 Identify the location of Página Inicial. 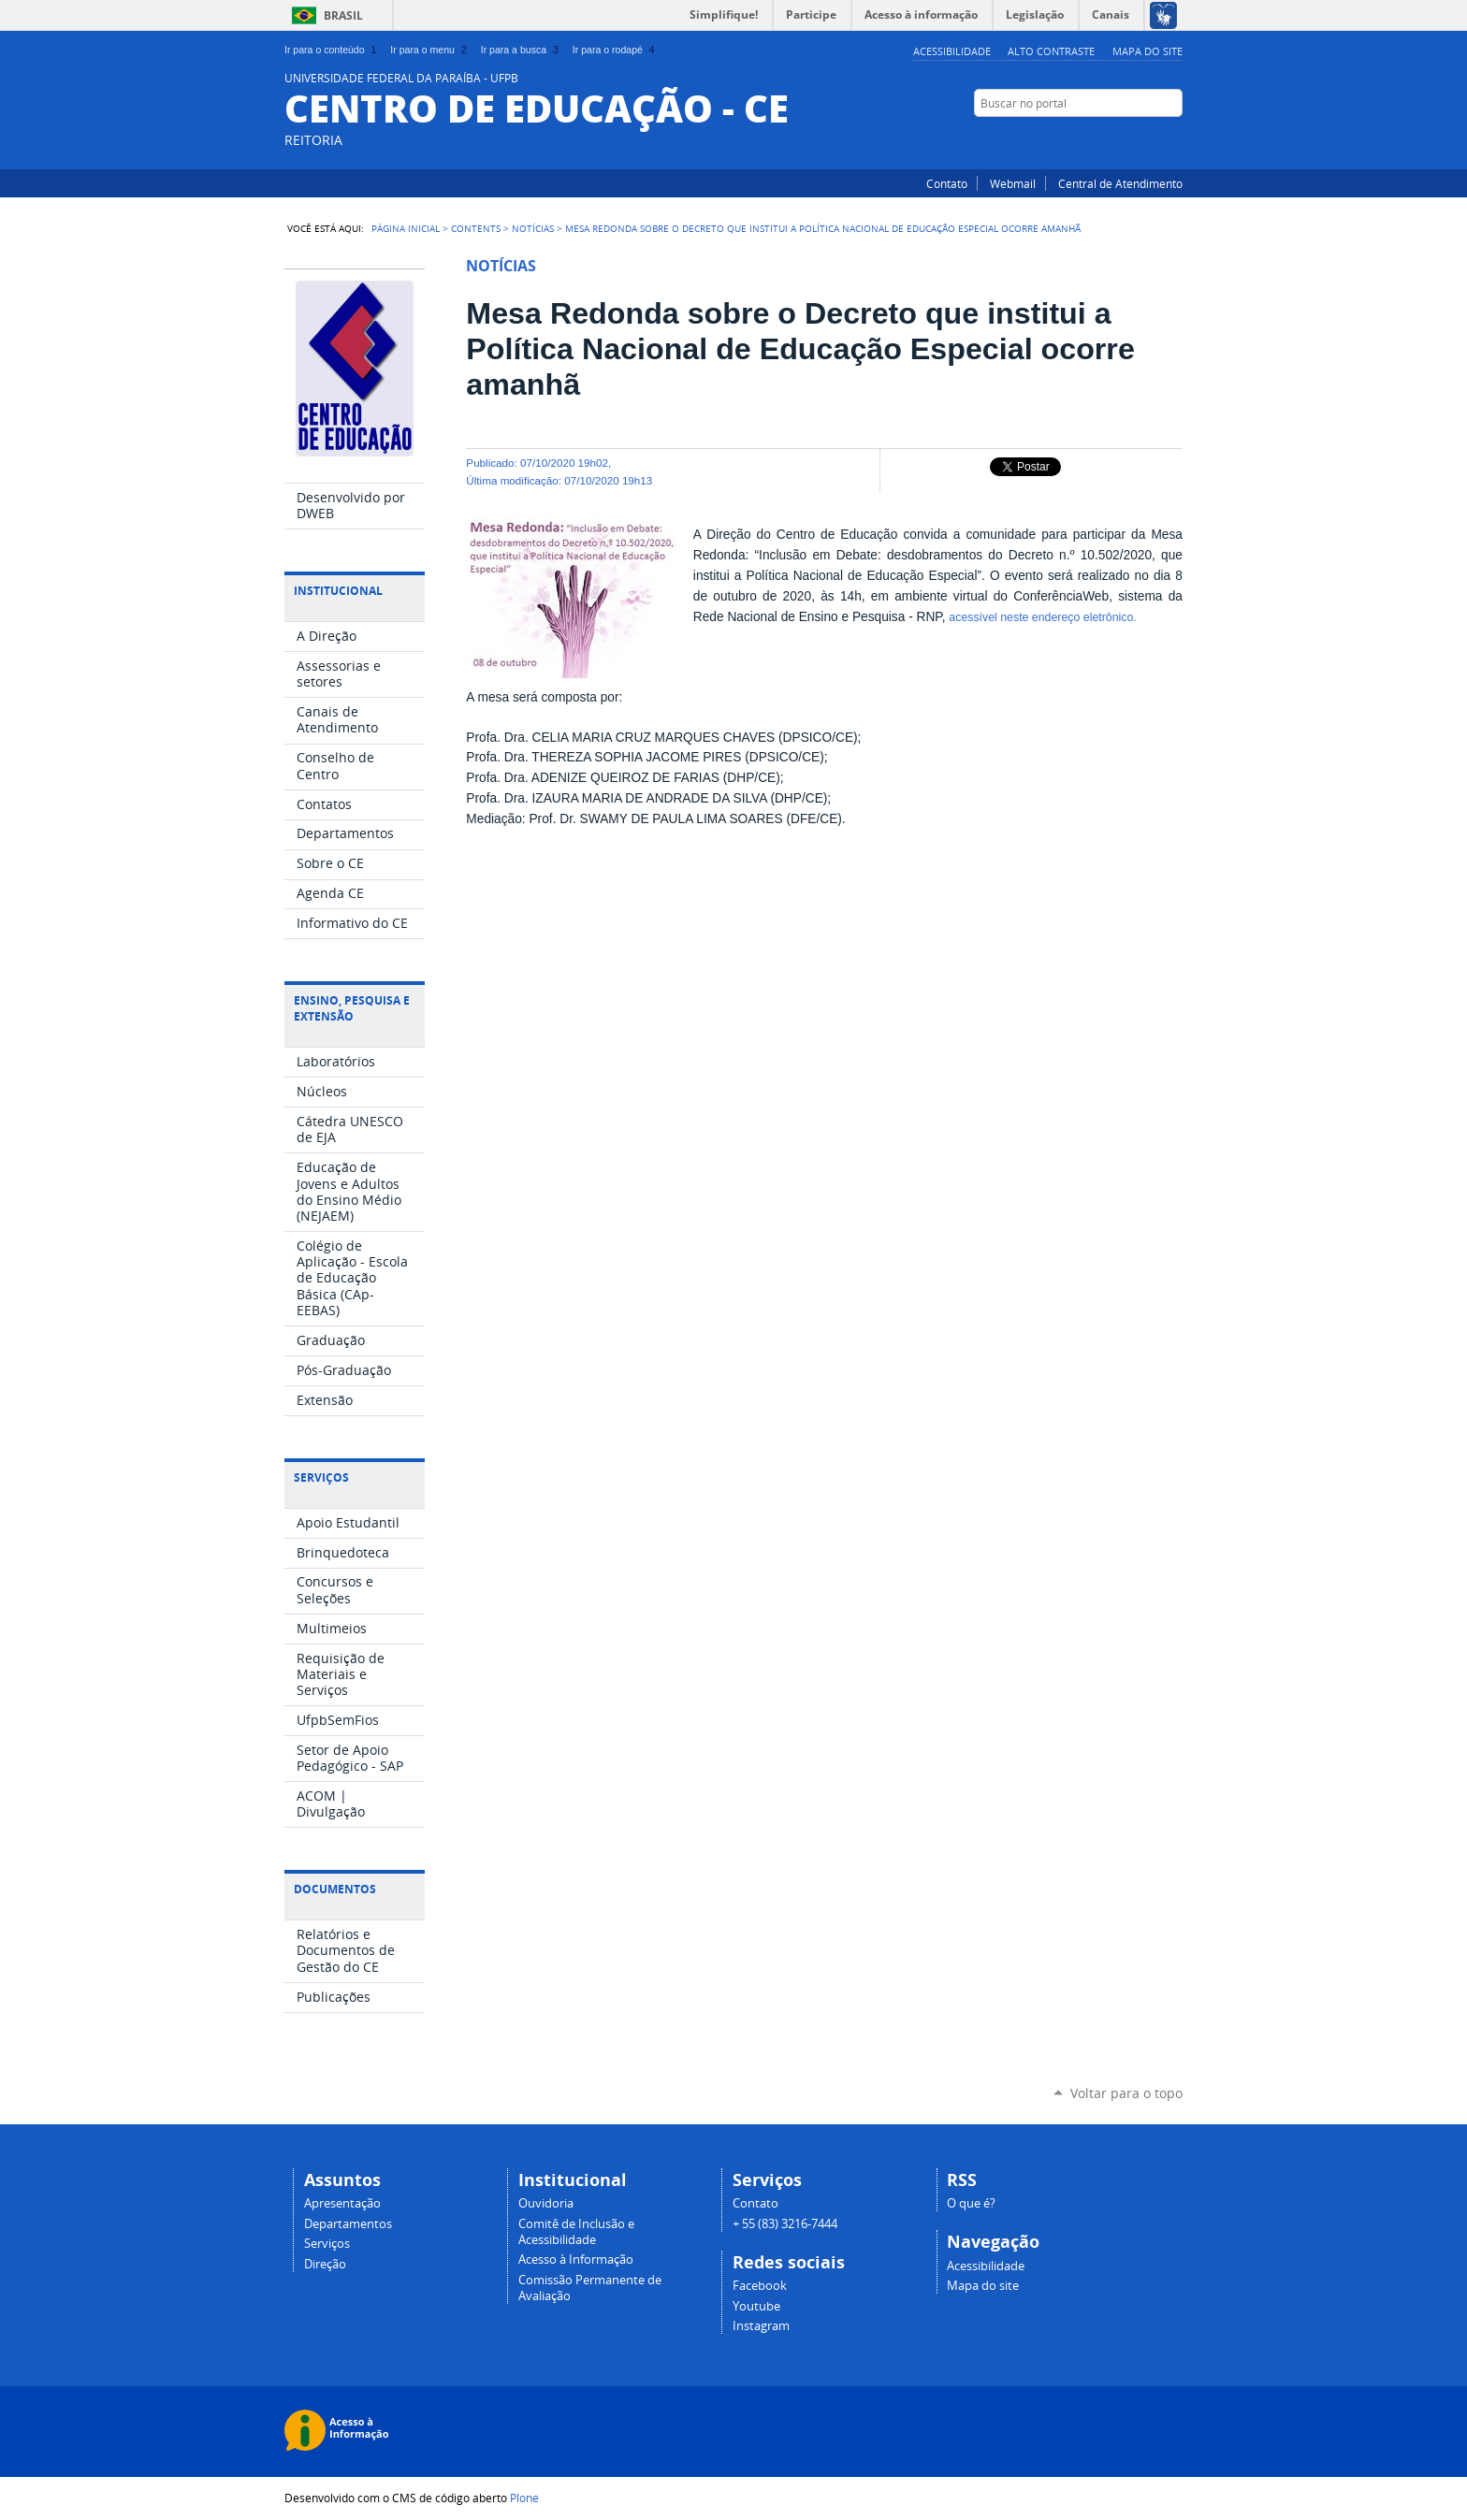
(405, 228).